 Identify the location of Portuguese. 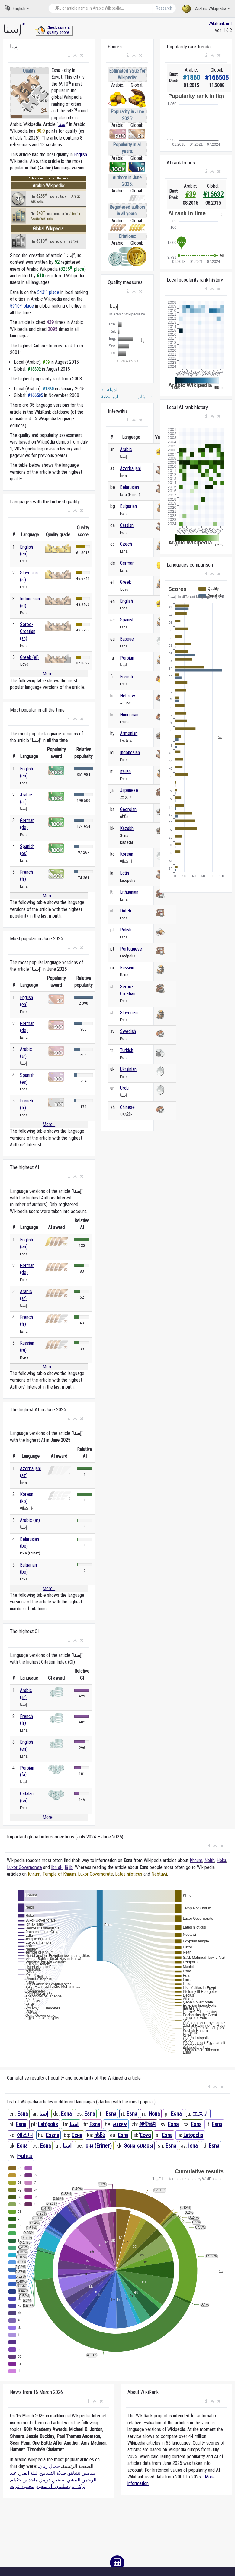
(131, 949).